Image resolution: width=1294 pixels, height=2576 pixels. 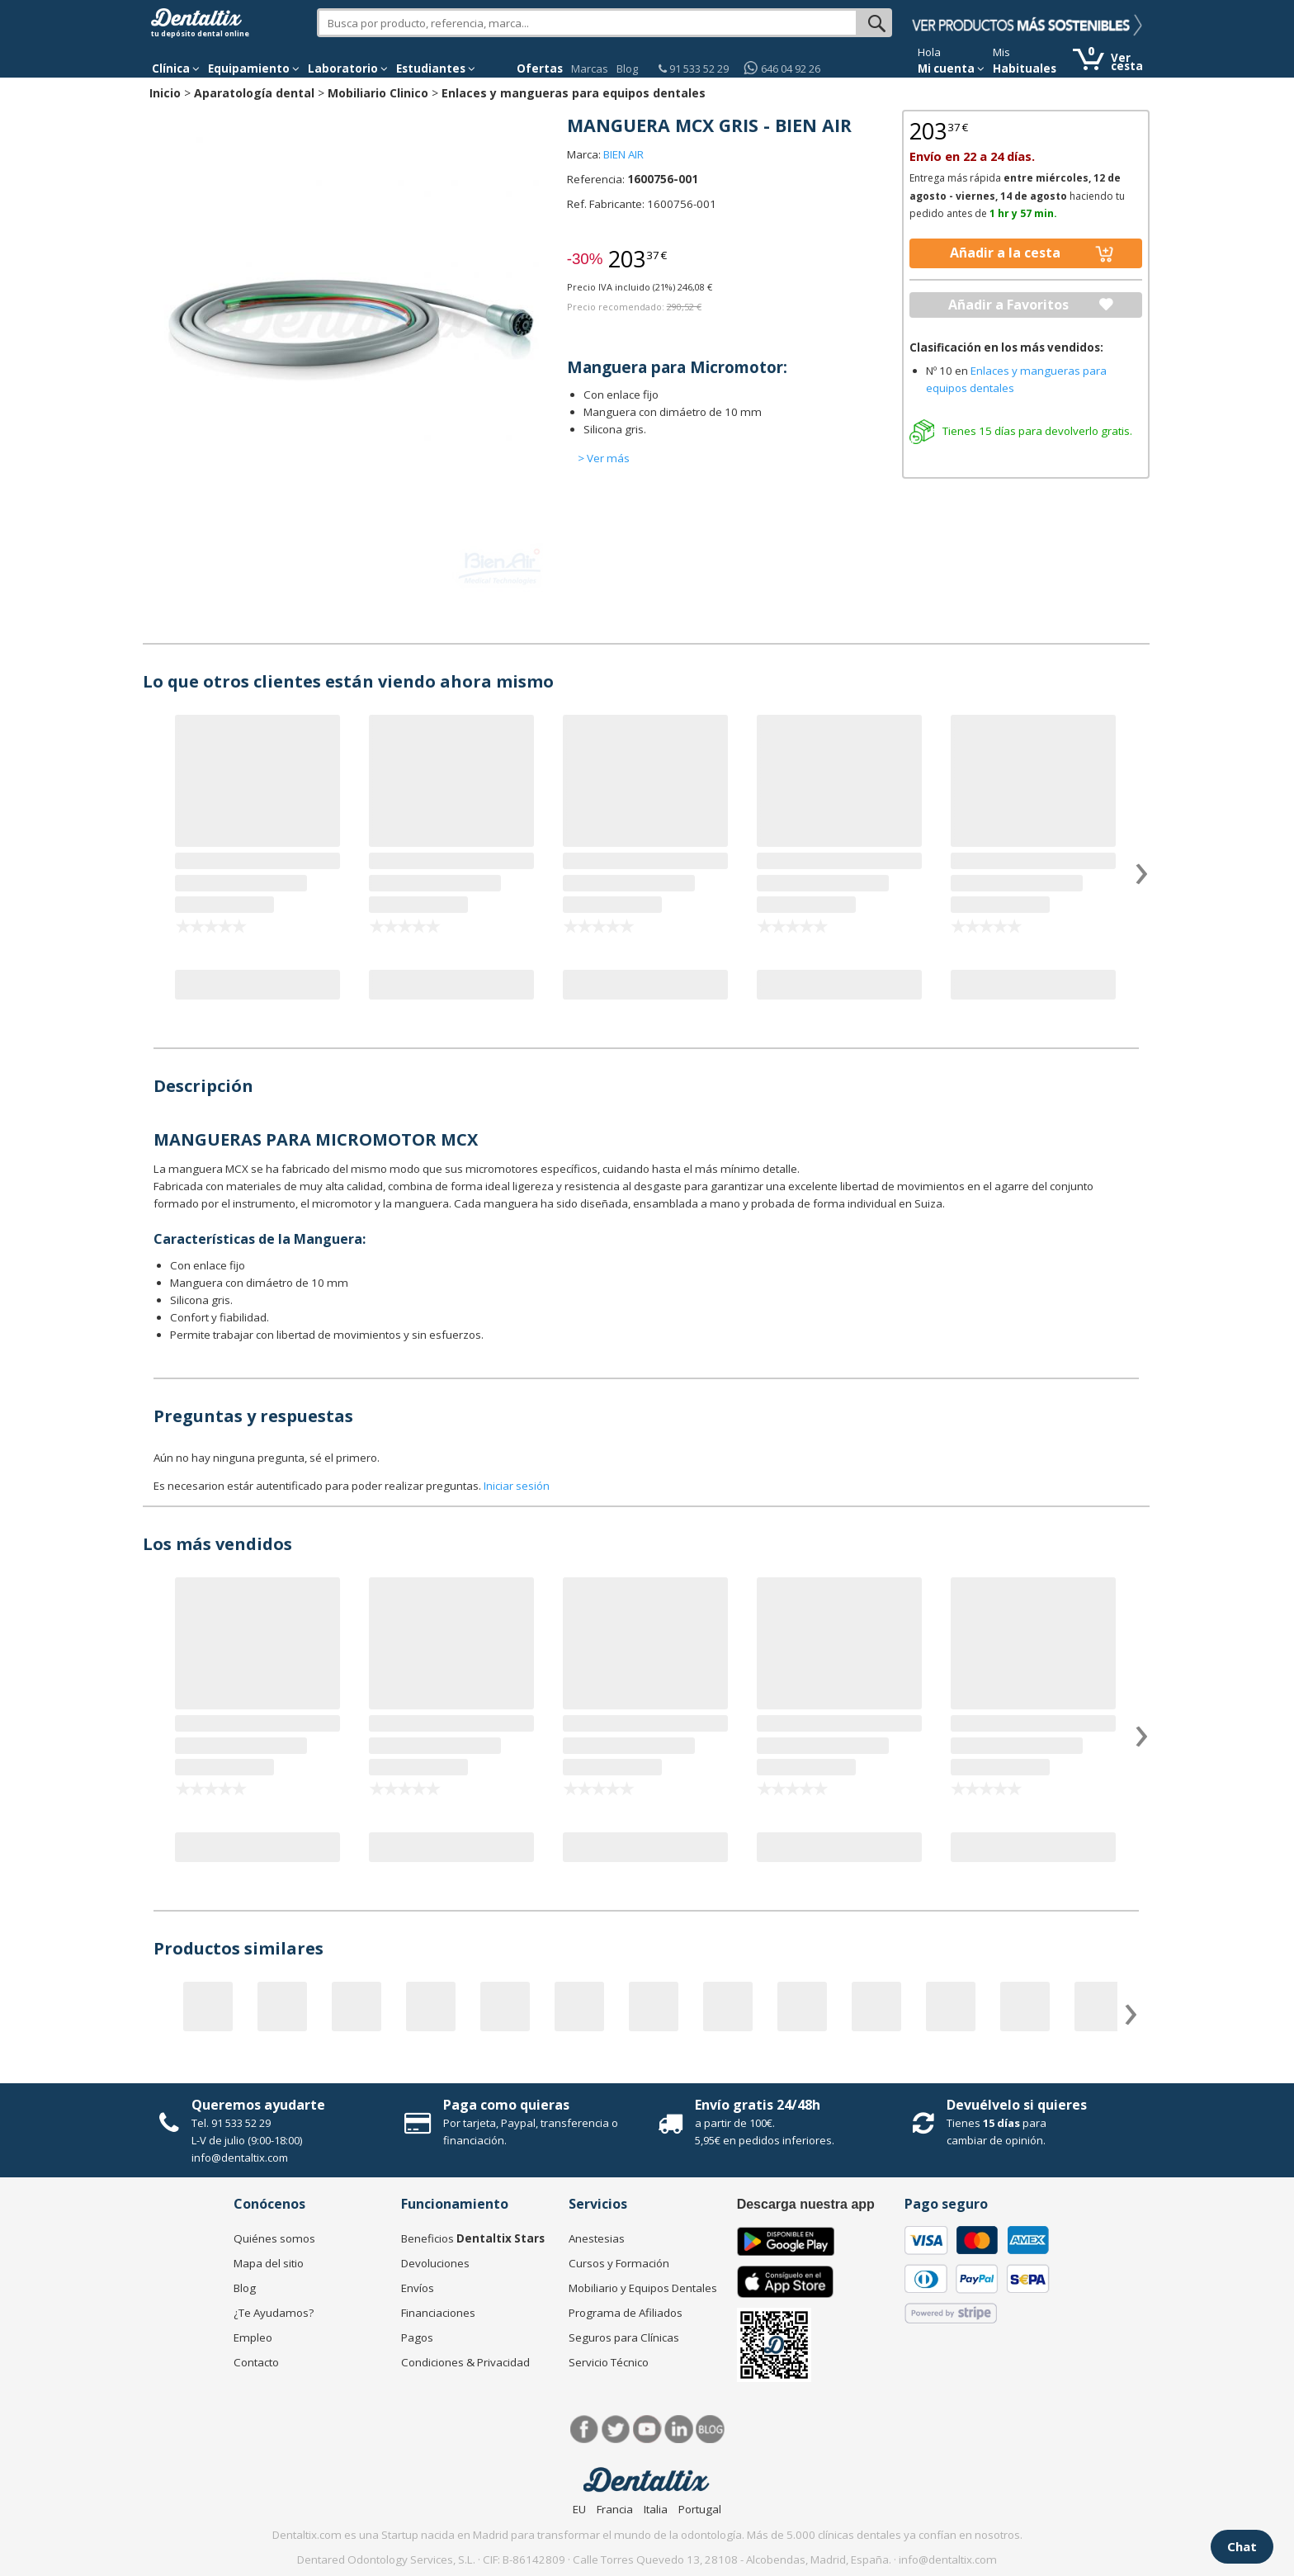 I want to click on Estudiantes [button], so click(x=435, y=68).